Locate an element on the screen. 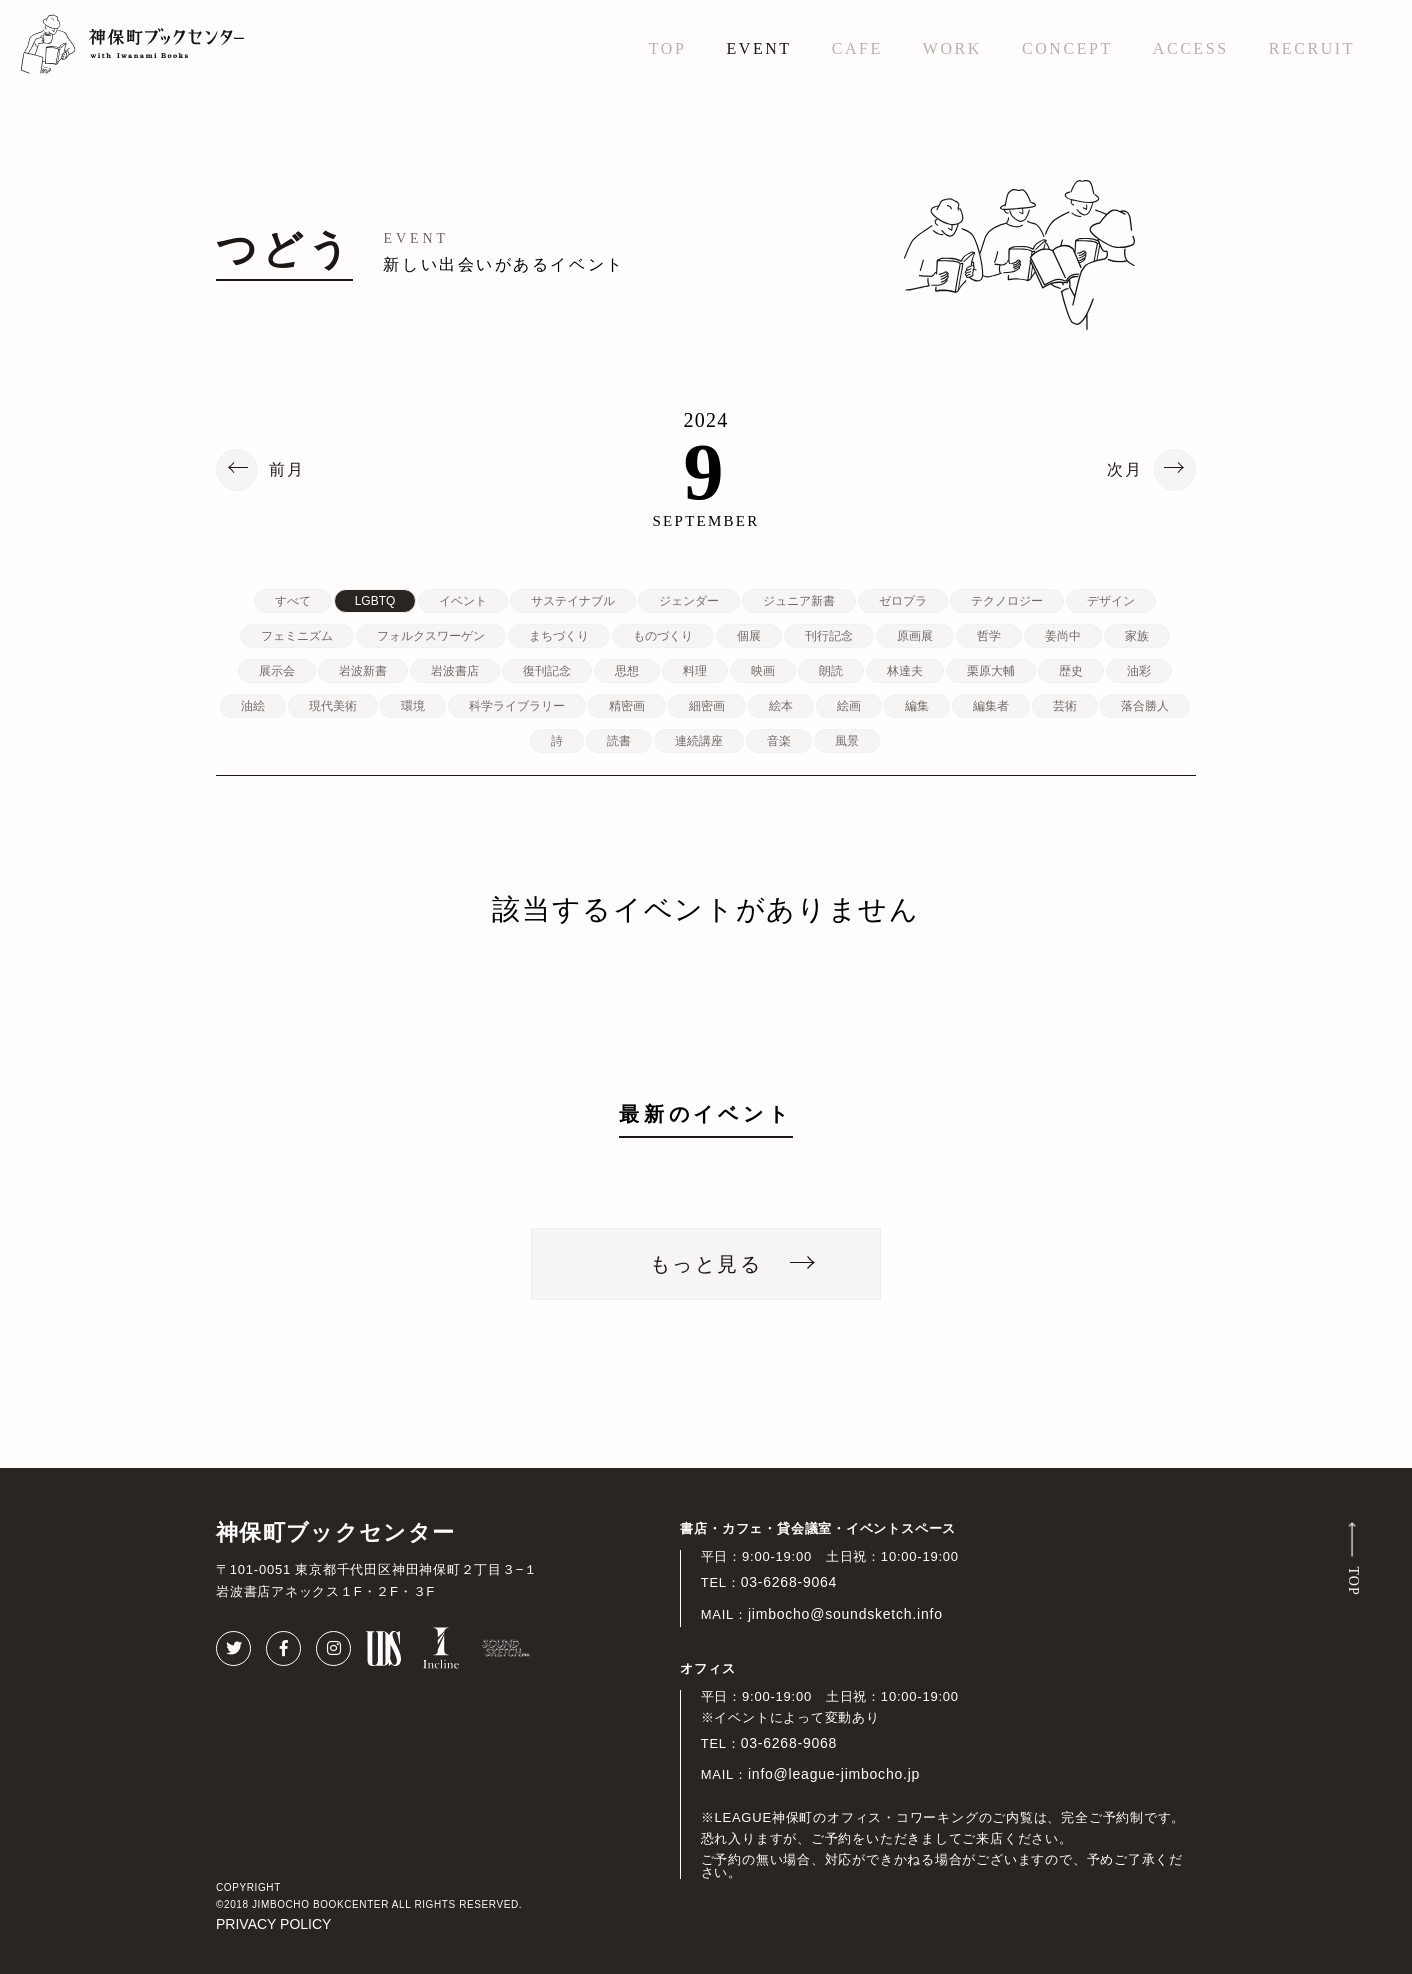 The height and width of the screenshot is (1974, 1412). 栗原大輔 is located at coordinates (991, 671).